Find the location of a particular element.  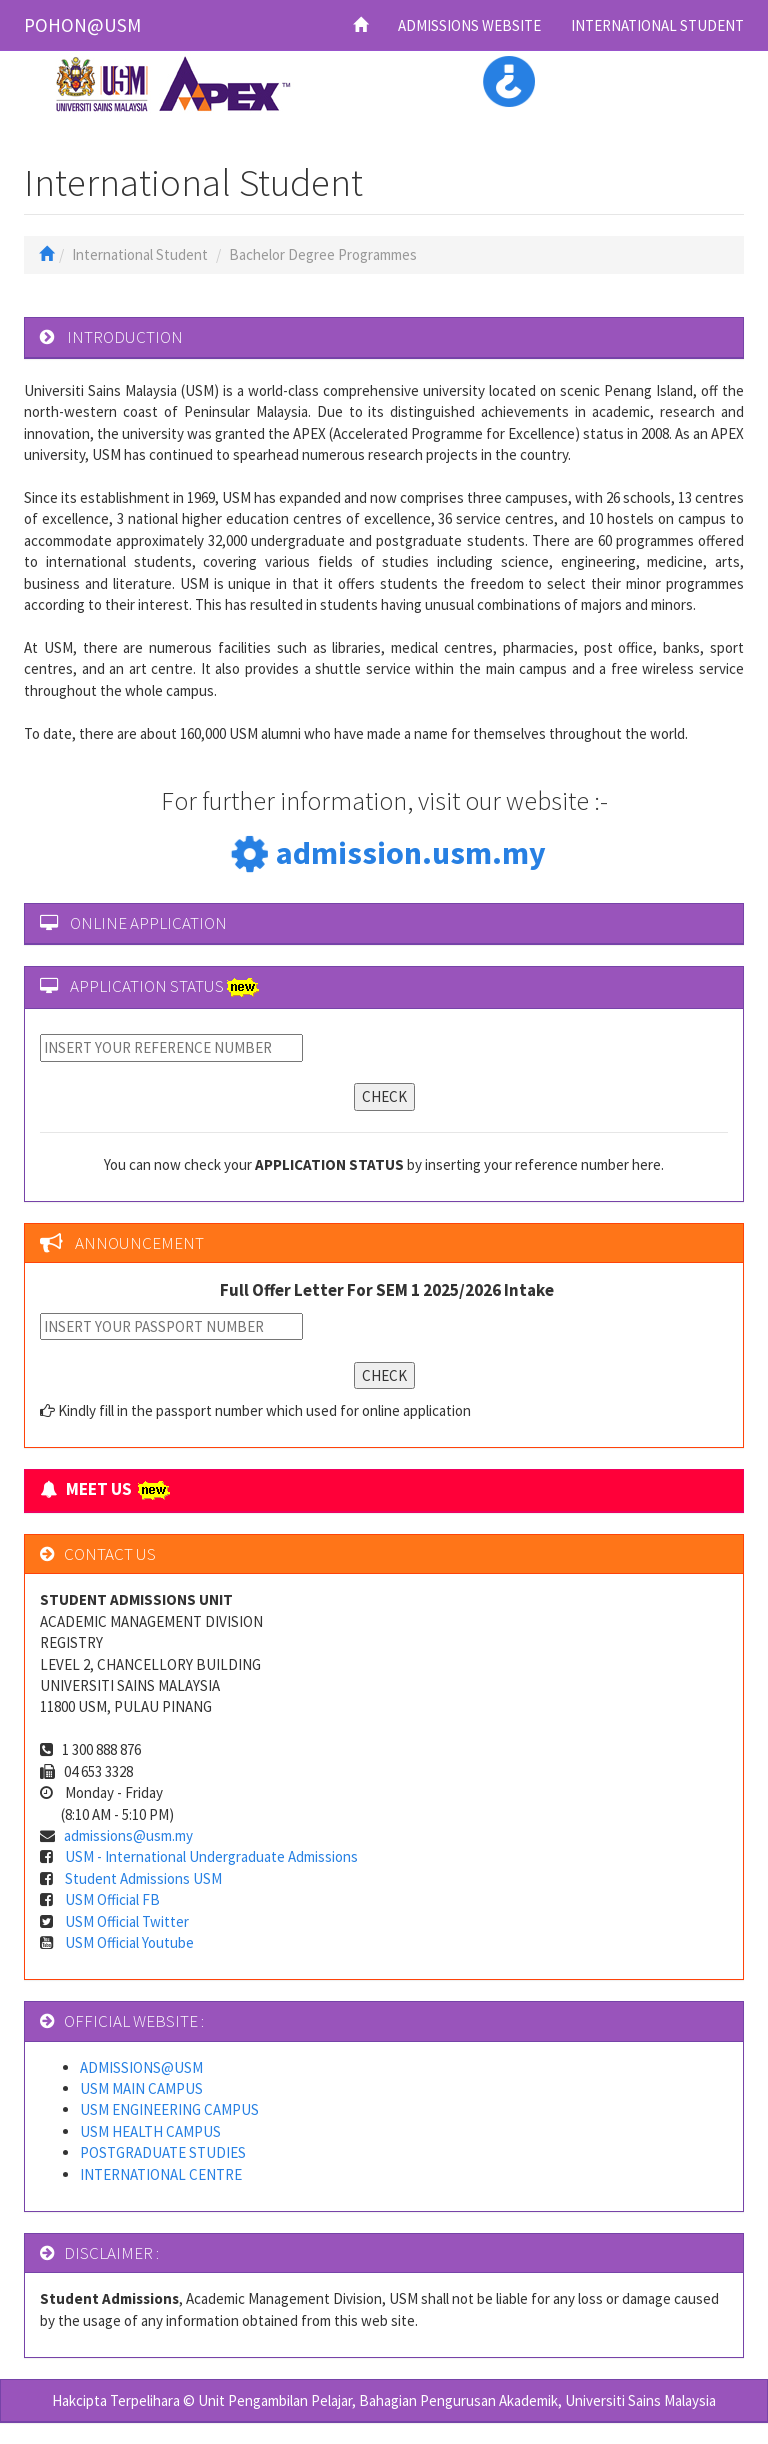

USM Official Youtube is located at coordinates (129, 1942).